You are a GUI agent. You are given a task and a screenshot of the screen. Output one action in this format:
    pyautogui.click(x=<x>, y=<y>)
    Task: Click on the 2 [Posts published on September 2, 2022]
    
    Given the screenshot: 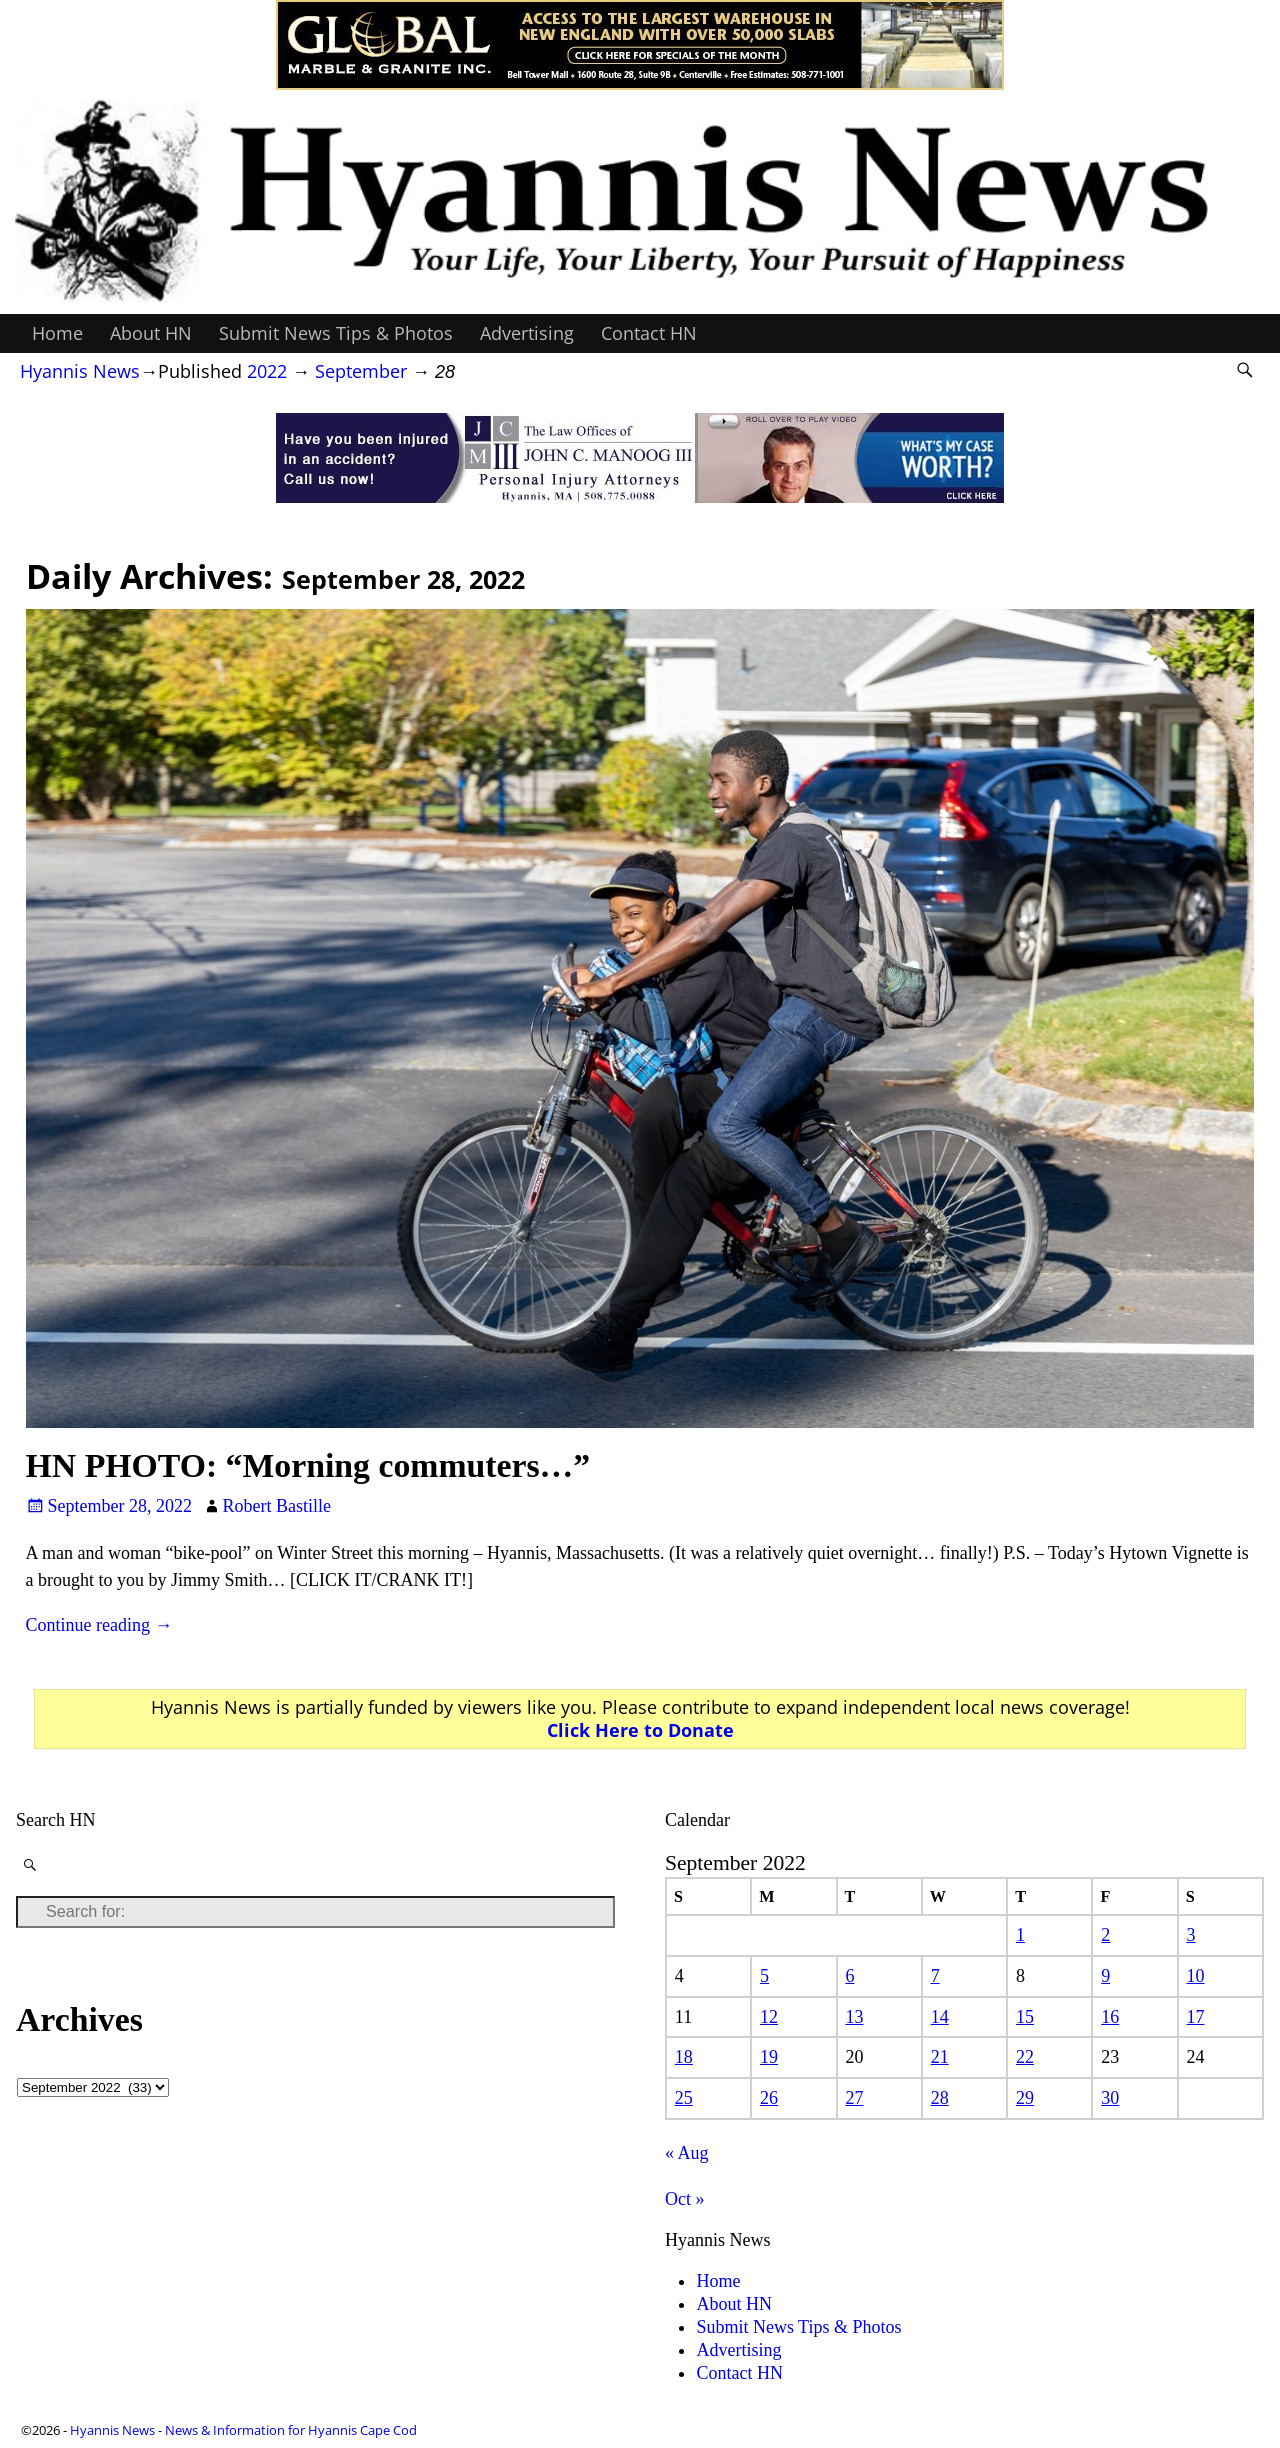 What is the action you would take?
    pyautogui.click(x=1105, y=1935)
    